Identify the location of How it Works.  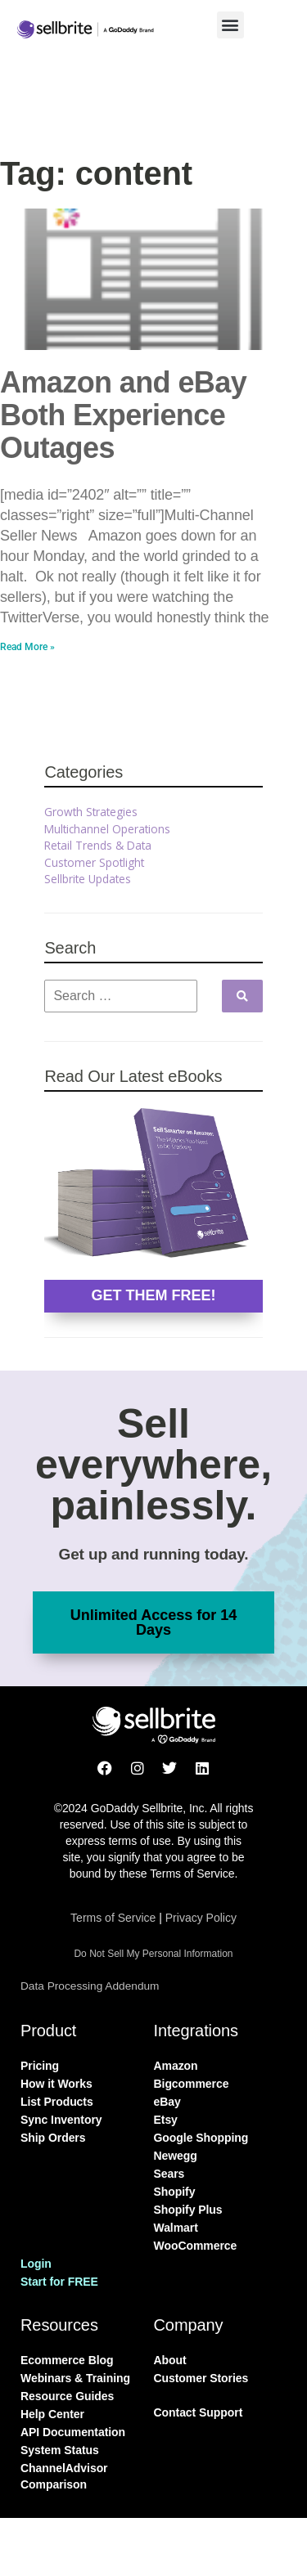
(56, 2083).